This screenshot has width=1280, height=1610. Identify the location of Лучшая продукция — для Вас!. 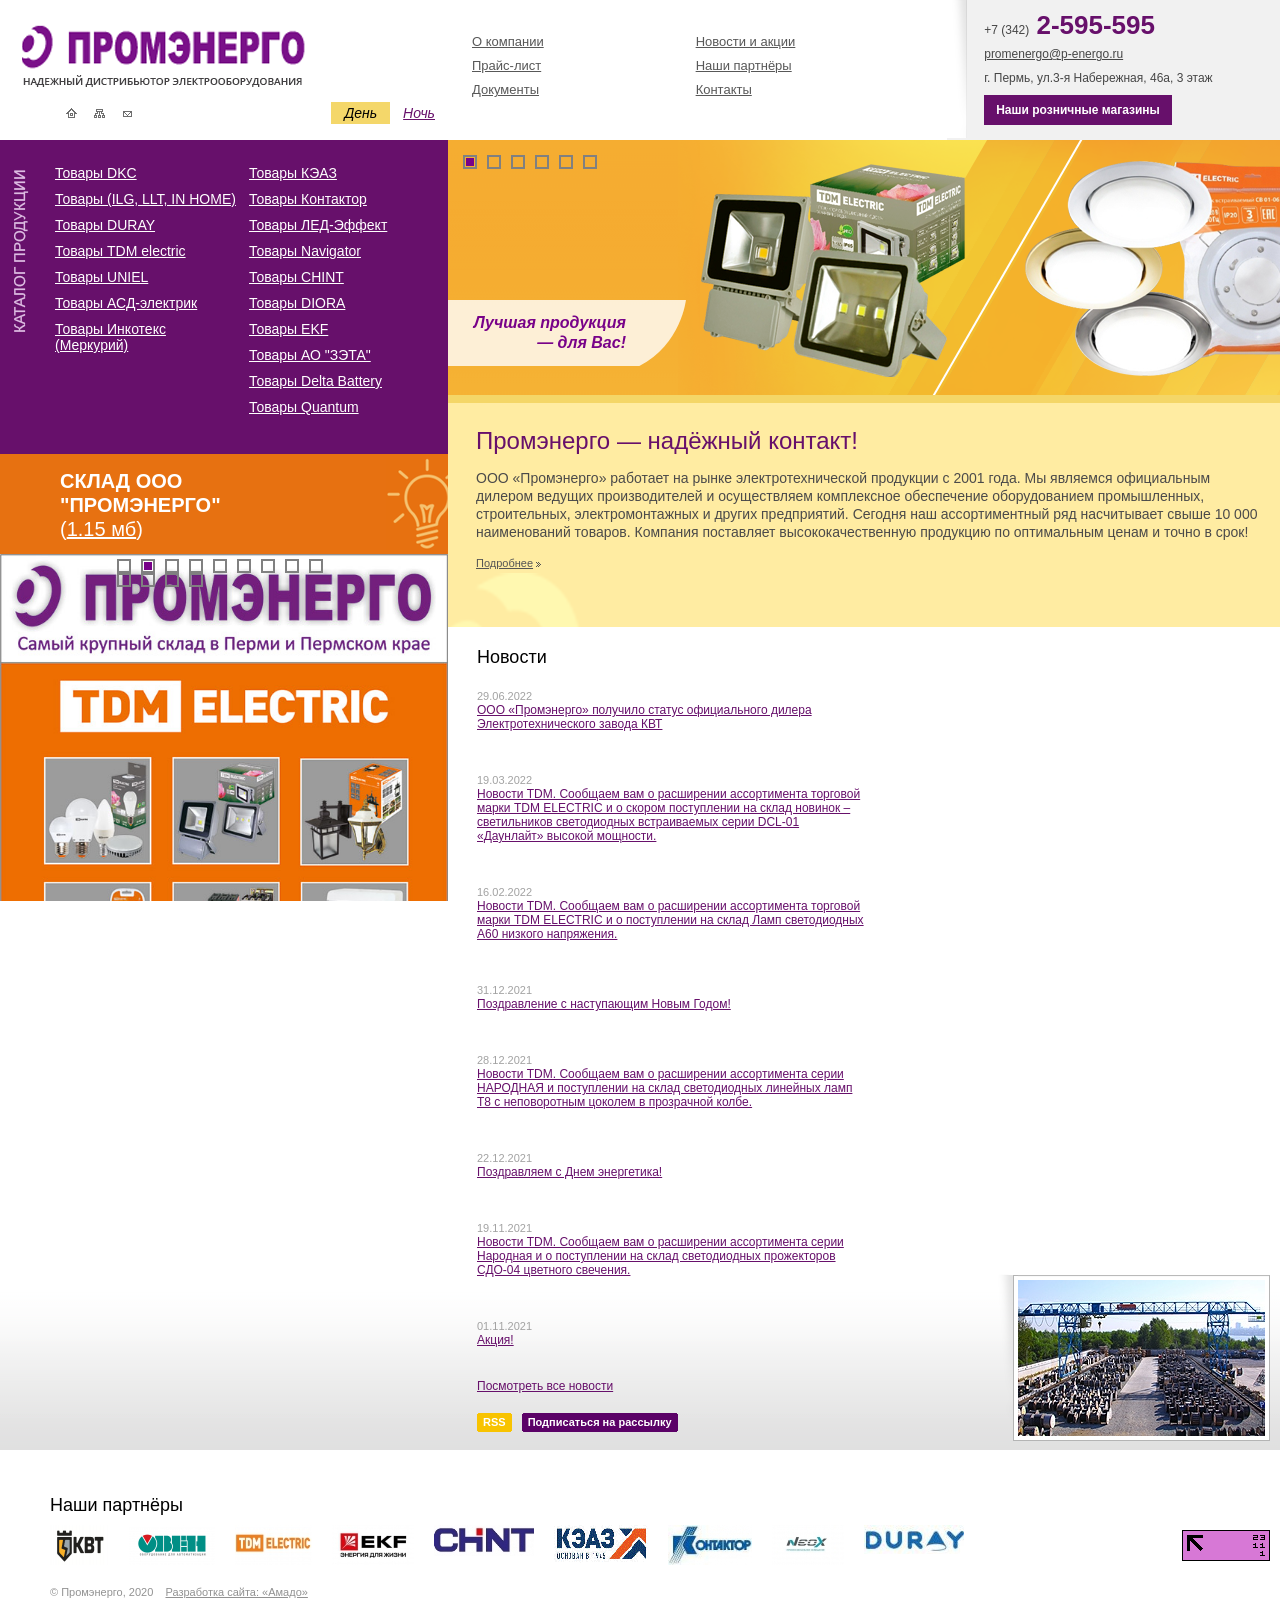
(550, 332).